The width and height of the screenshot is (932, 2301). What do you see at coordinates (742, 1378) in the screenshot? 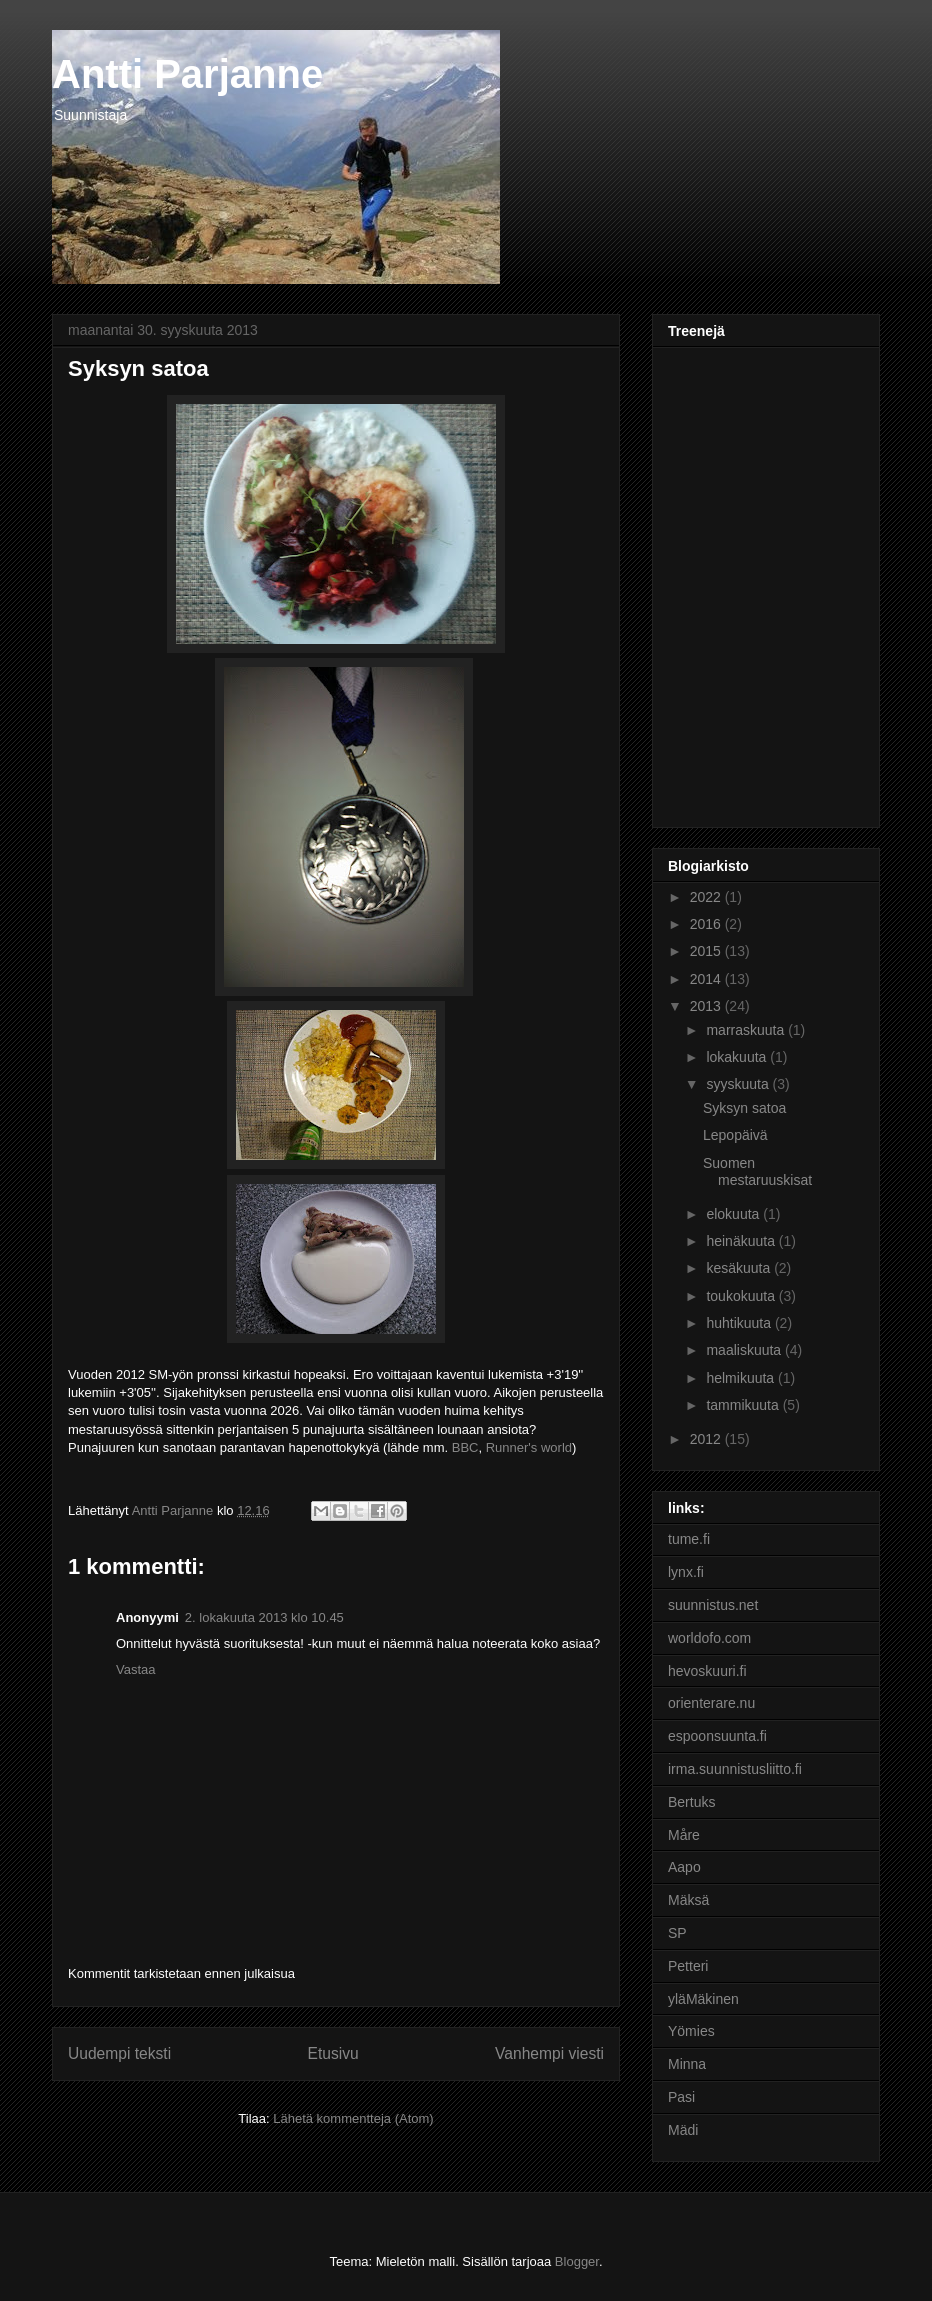
I see `helmikuuta` at bounding box center [742, 1378].